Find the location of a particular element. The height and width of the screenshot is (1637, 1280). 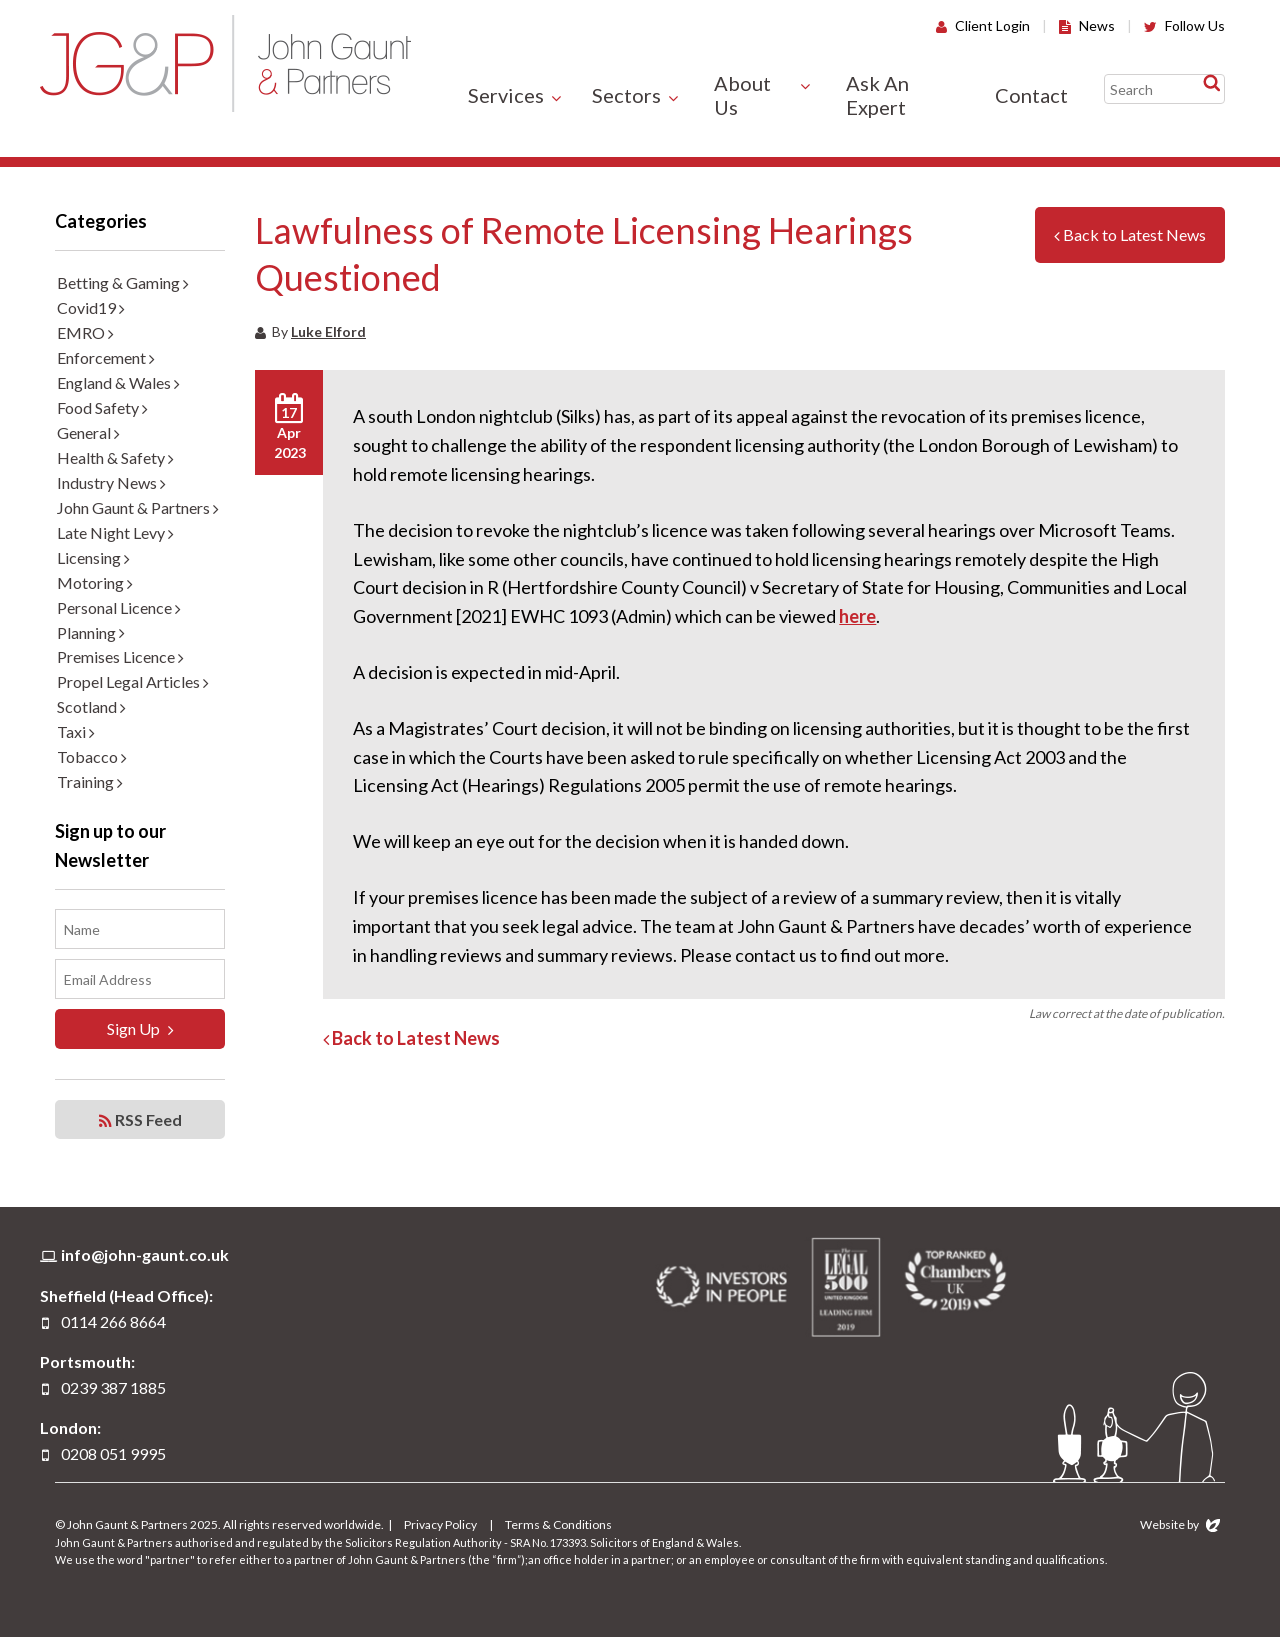

Contact is located at coordinates (1031, 95).